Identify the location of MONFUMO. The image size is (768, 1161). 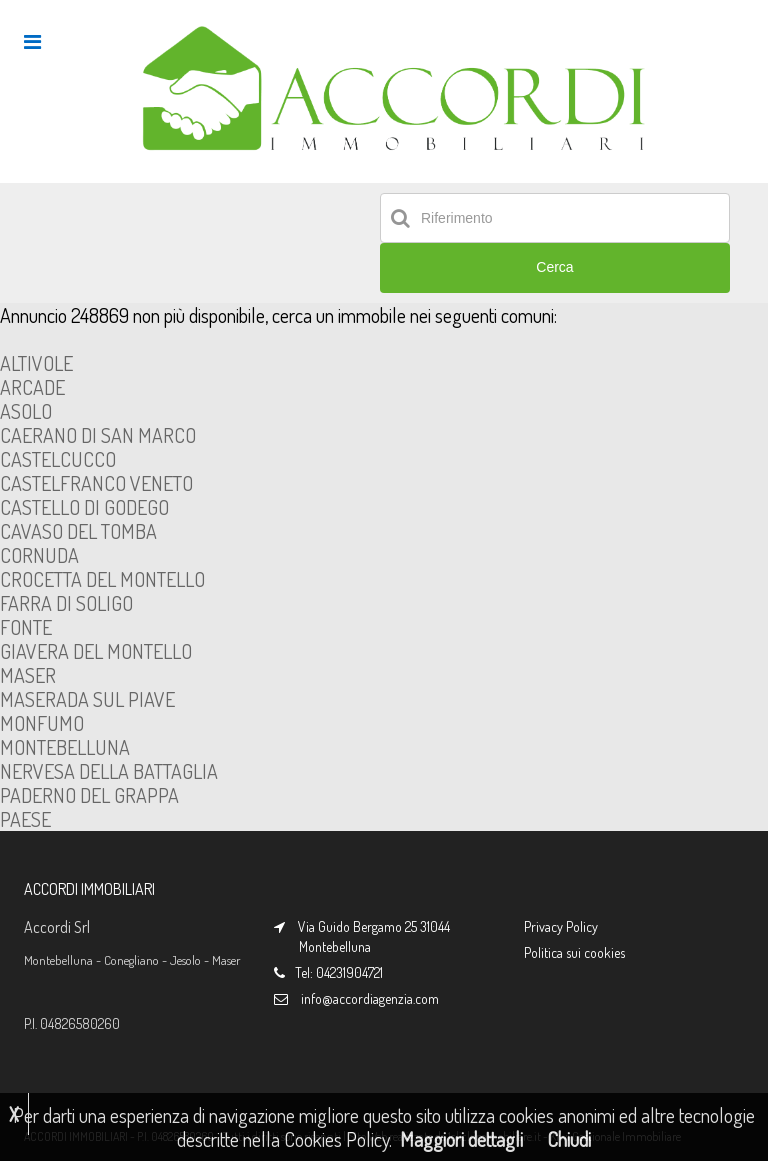
(42, 723).